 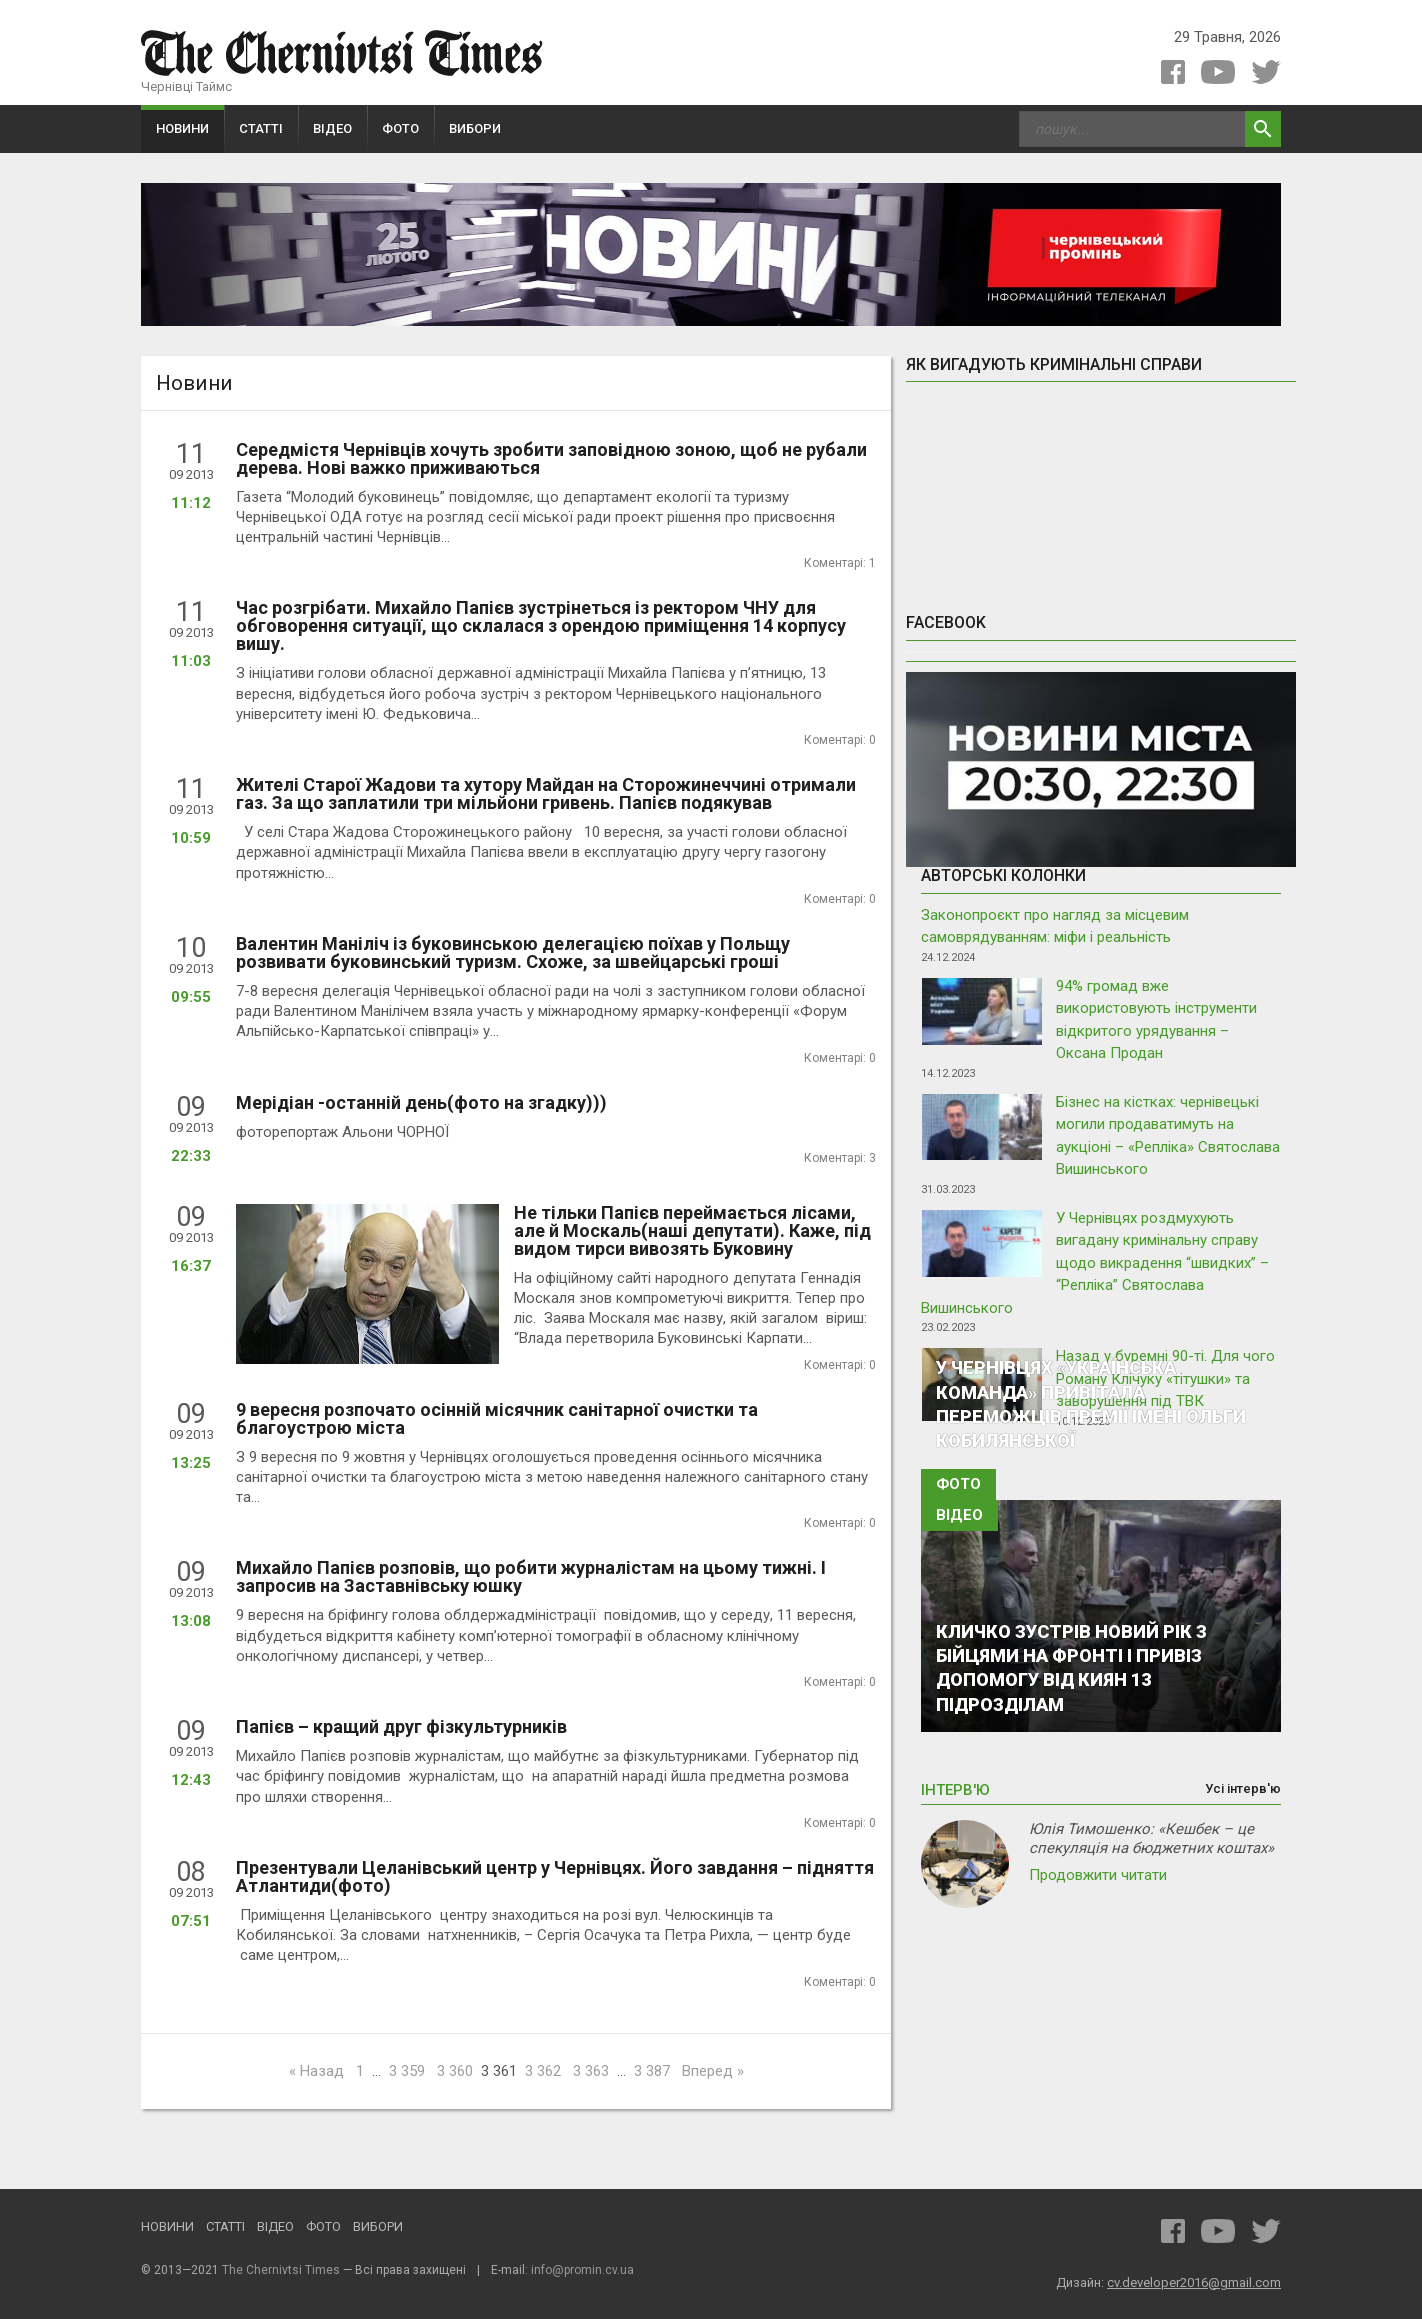 What do you see at coordinates (1194, 2282) in the screenshot?
I see `cv.developer2016@gmail.com` at bounding box center [1194, 2282].